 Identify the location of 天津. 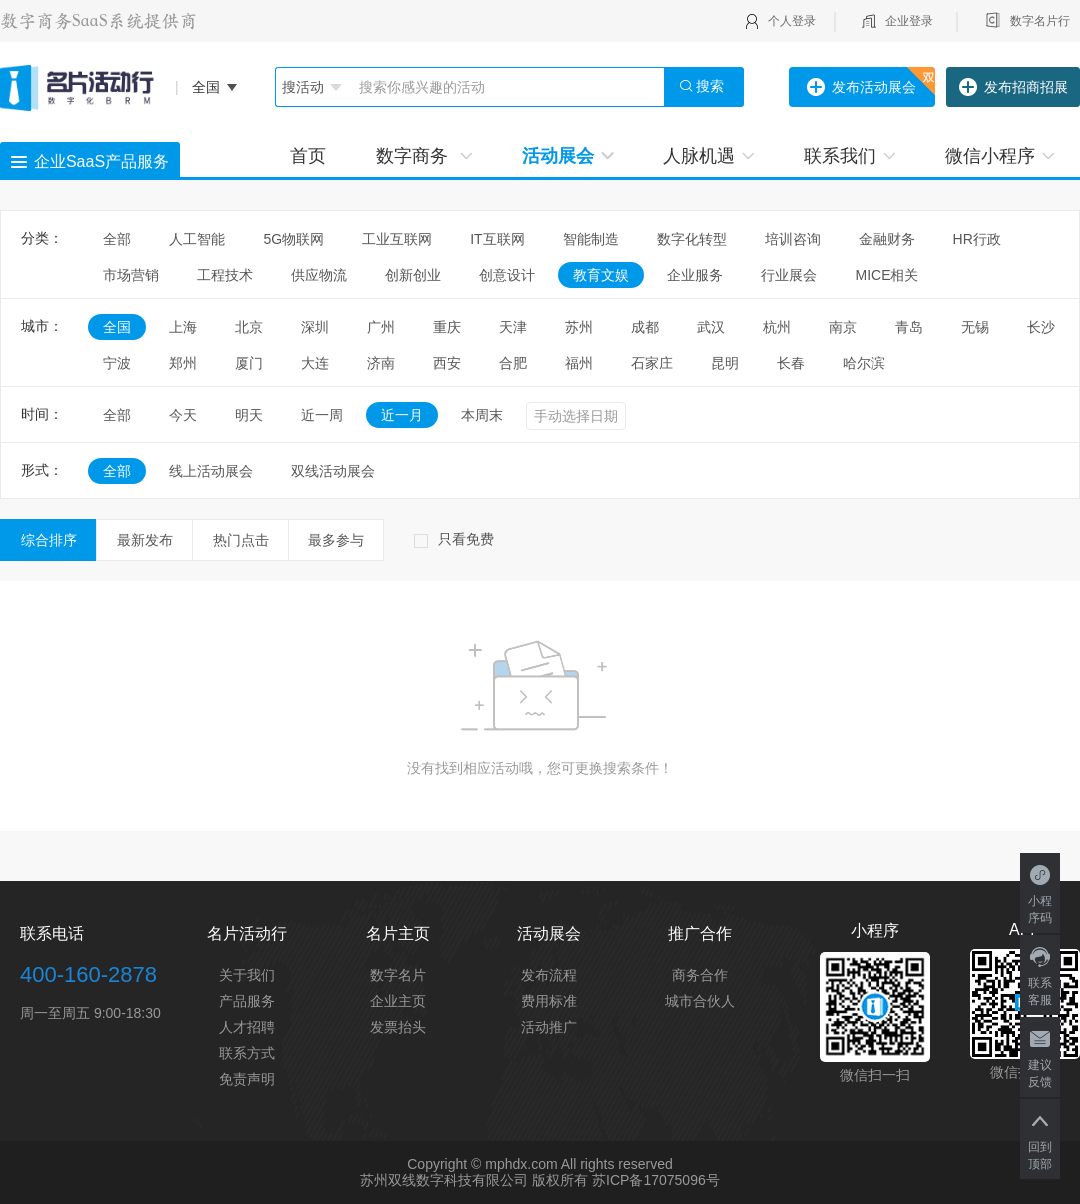
(513, 327).